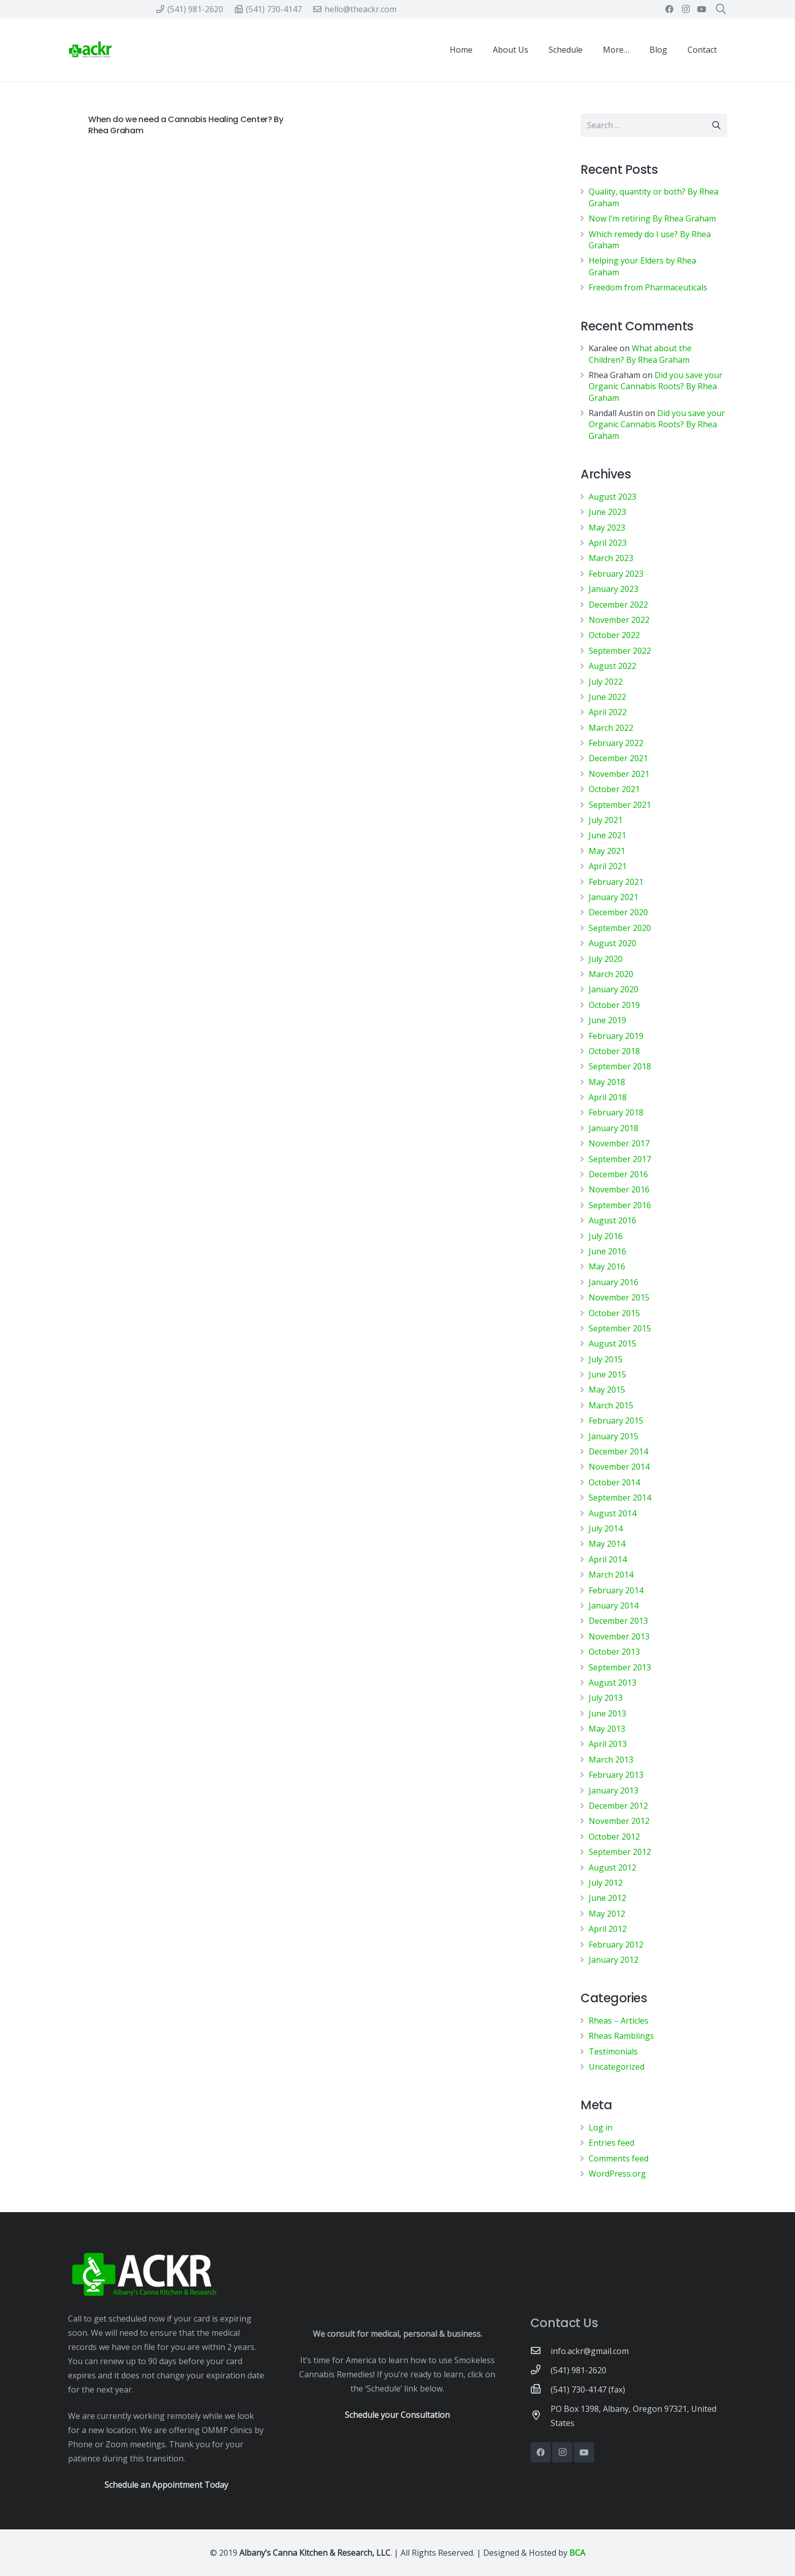  I want to click on July 2016, so click(606, 1236).